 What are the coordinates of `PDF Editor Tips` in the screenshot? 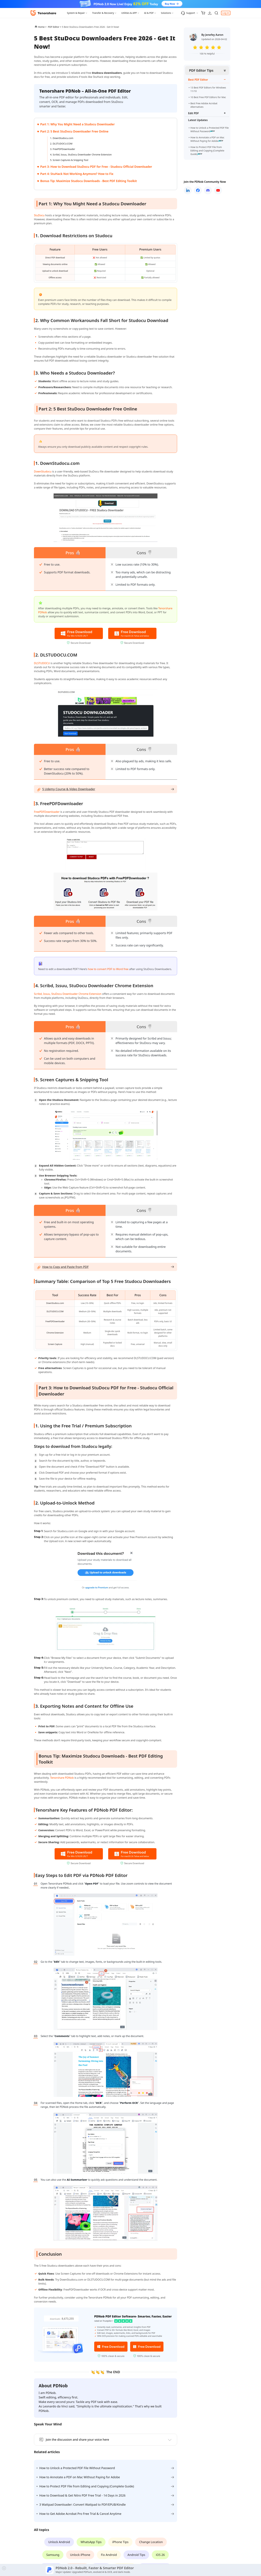 It's located at (201, 70).